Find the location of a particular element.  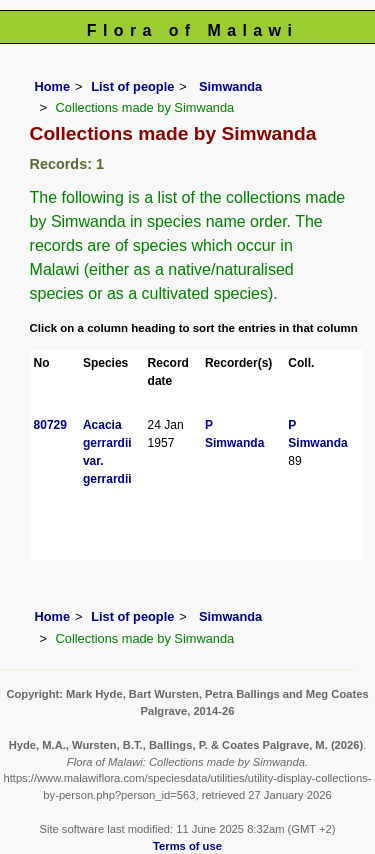

Home is located at coordinates (53, 86).